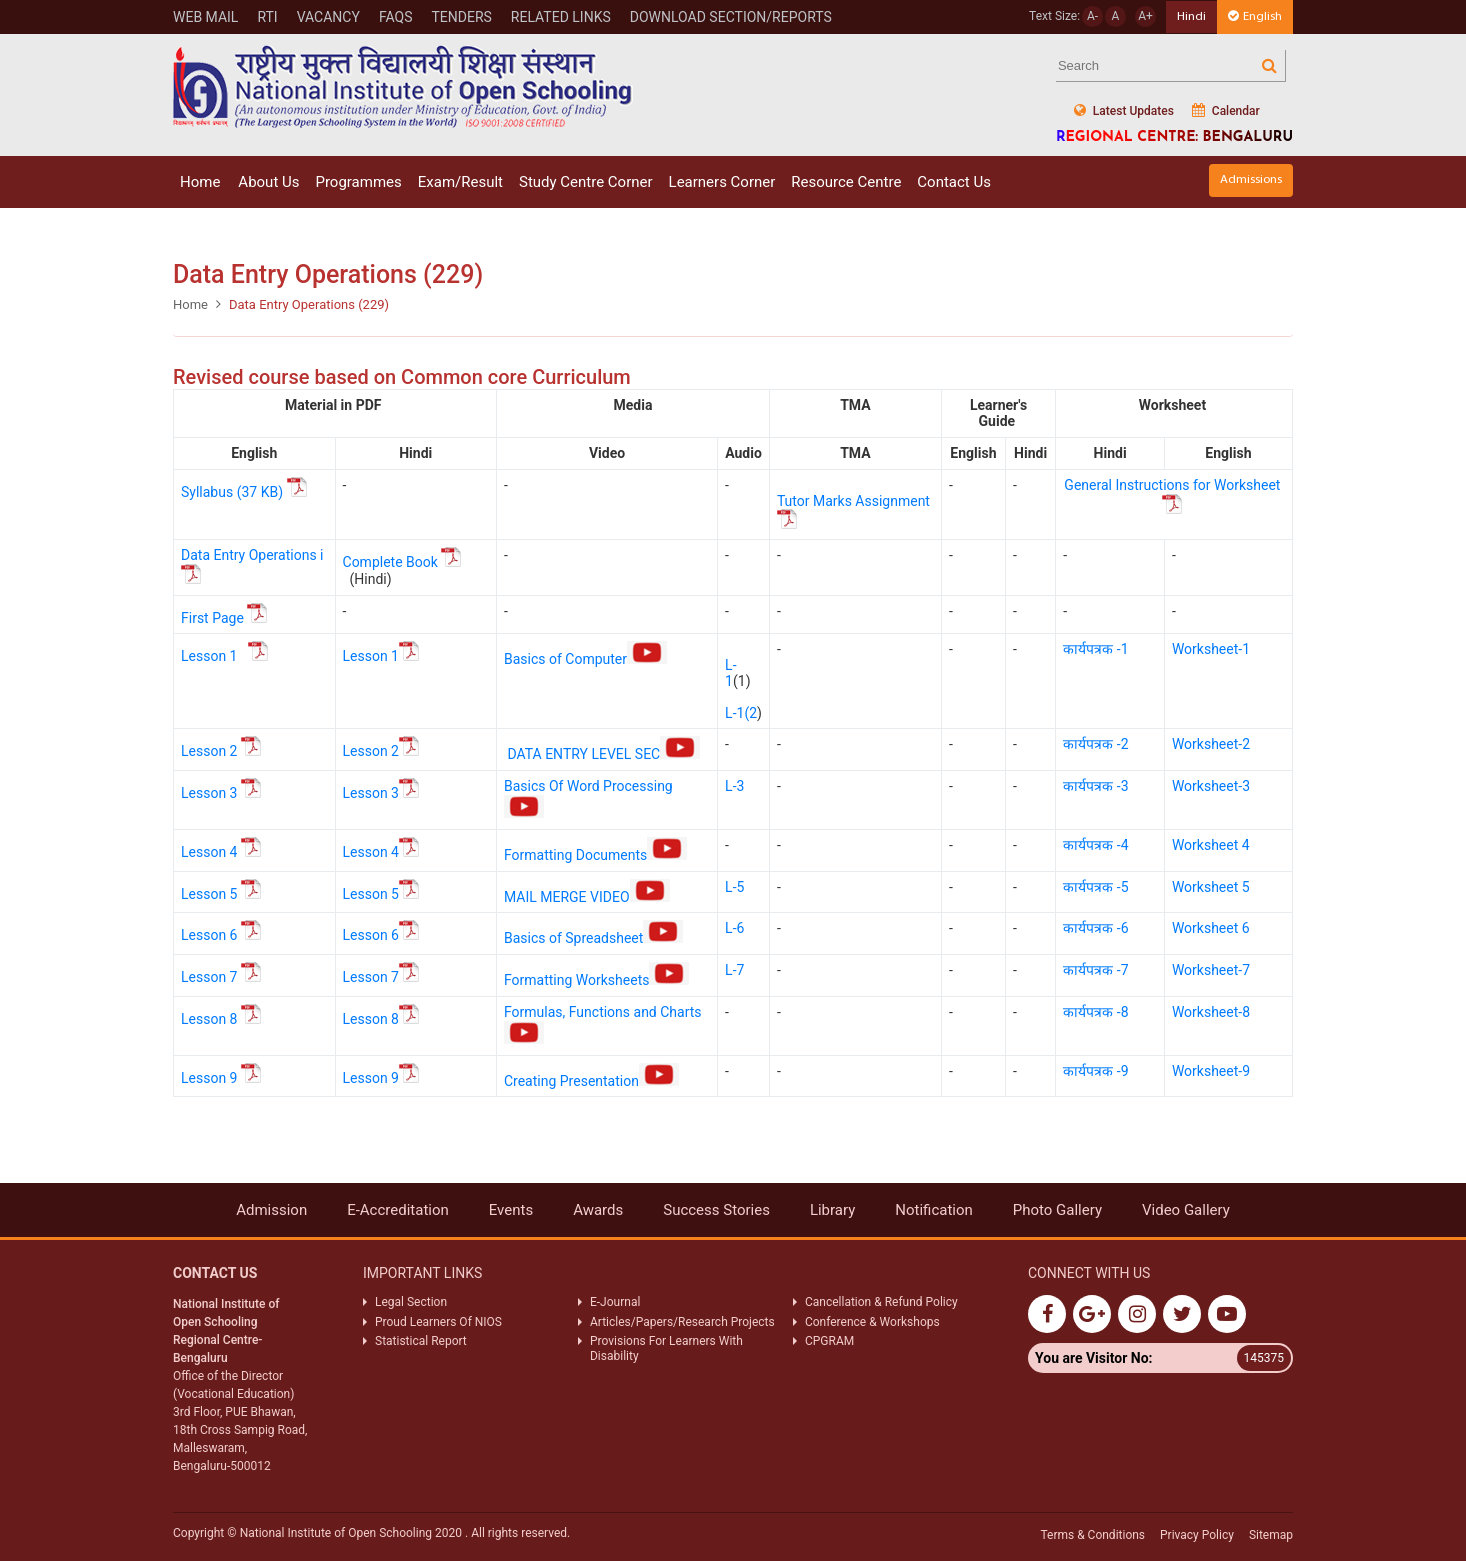 The image size is (1466, 1561). Describe the element at coordinates (209, 894) in the screenshot. I see `Lesson 5` at that location.